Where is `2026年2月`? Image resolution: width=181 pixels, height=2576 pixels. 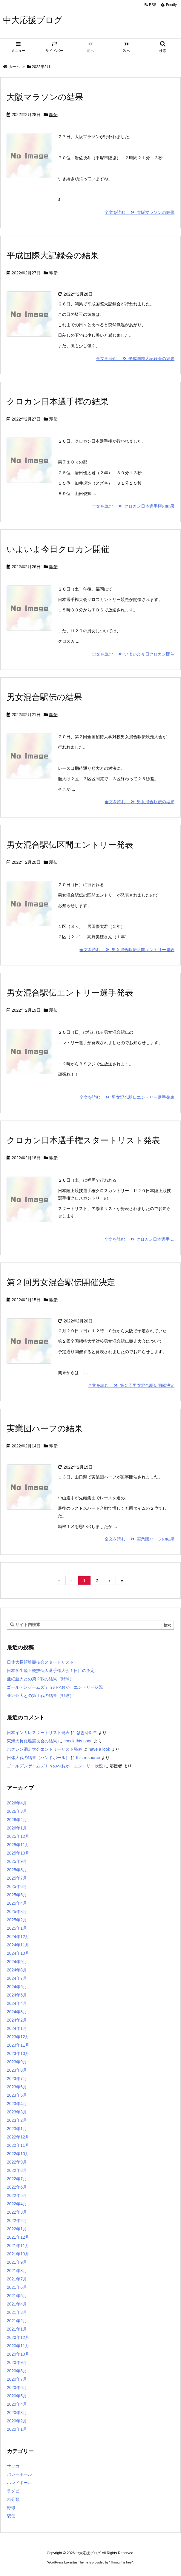
2026年2月 is located at coordinates (17, 1819).